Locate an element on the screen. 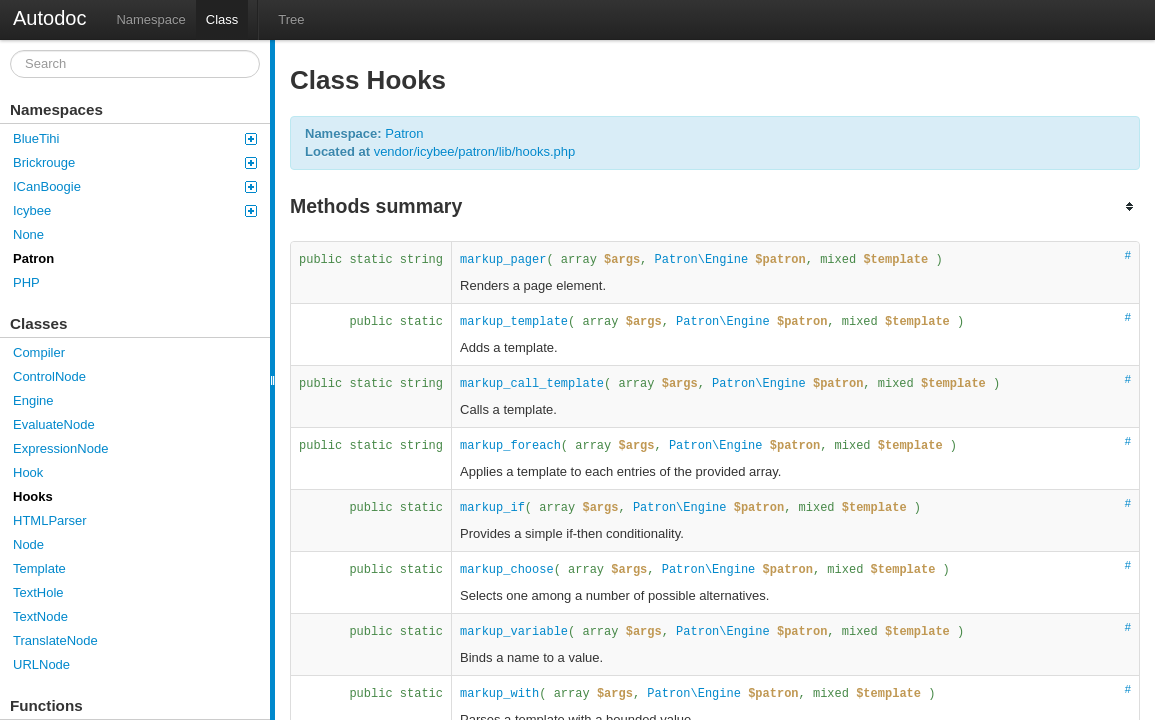 Image resolution: width=1155 pixels, height=720 pixels. Brickrouge is located at coordinates (135, 162).